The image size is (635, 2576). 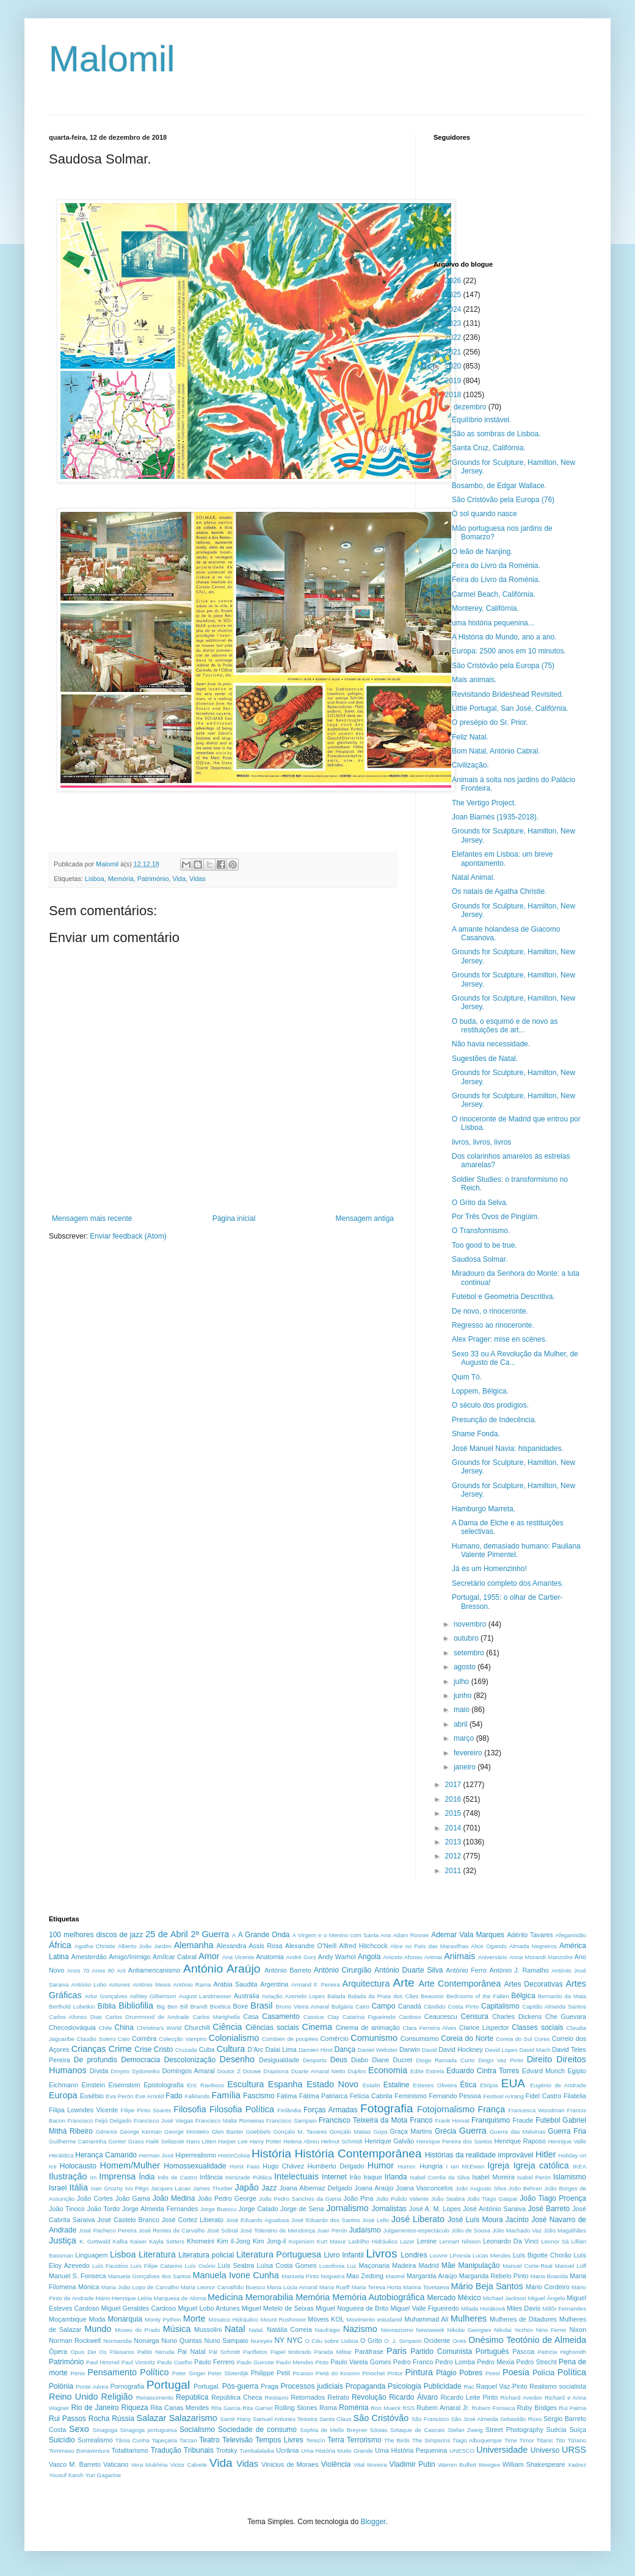 What do you see at coordinates (493, 594) in the screenshot?
I see `Carmel Beach, Califórnia.` at bounding box center [493, 594].